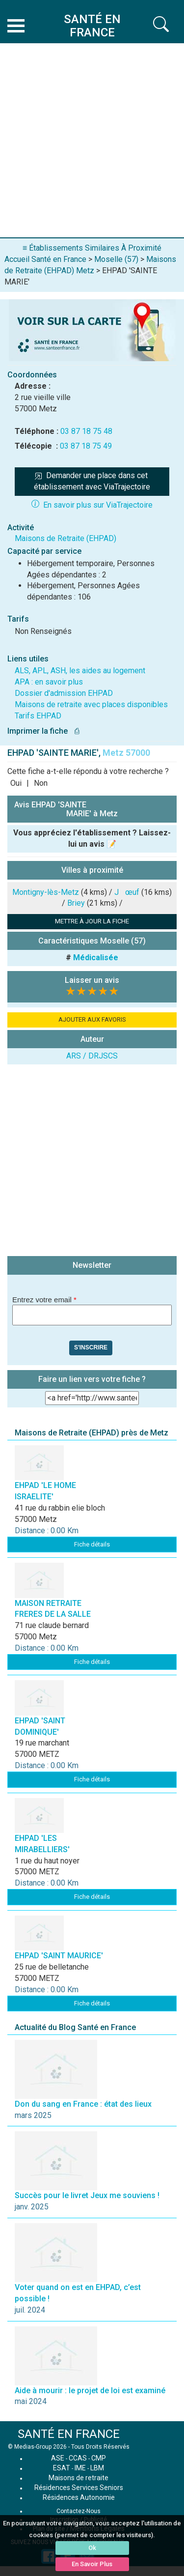  What do you see at coordinates (57, 2458) in the screenshot?
I see `ASE` at bounding box center [57, 2458].